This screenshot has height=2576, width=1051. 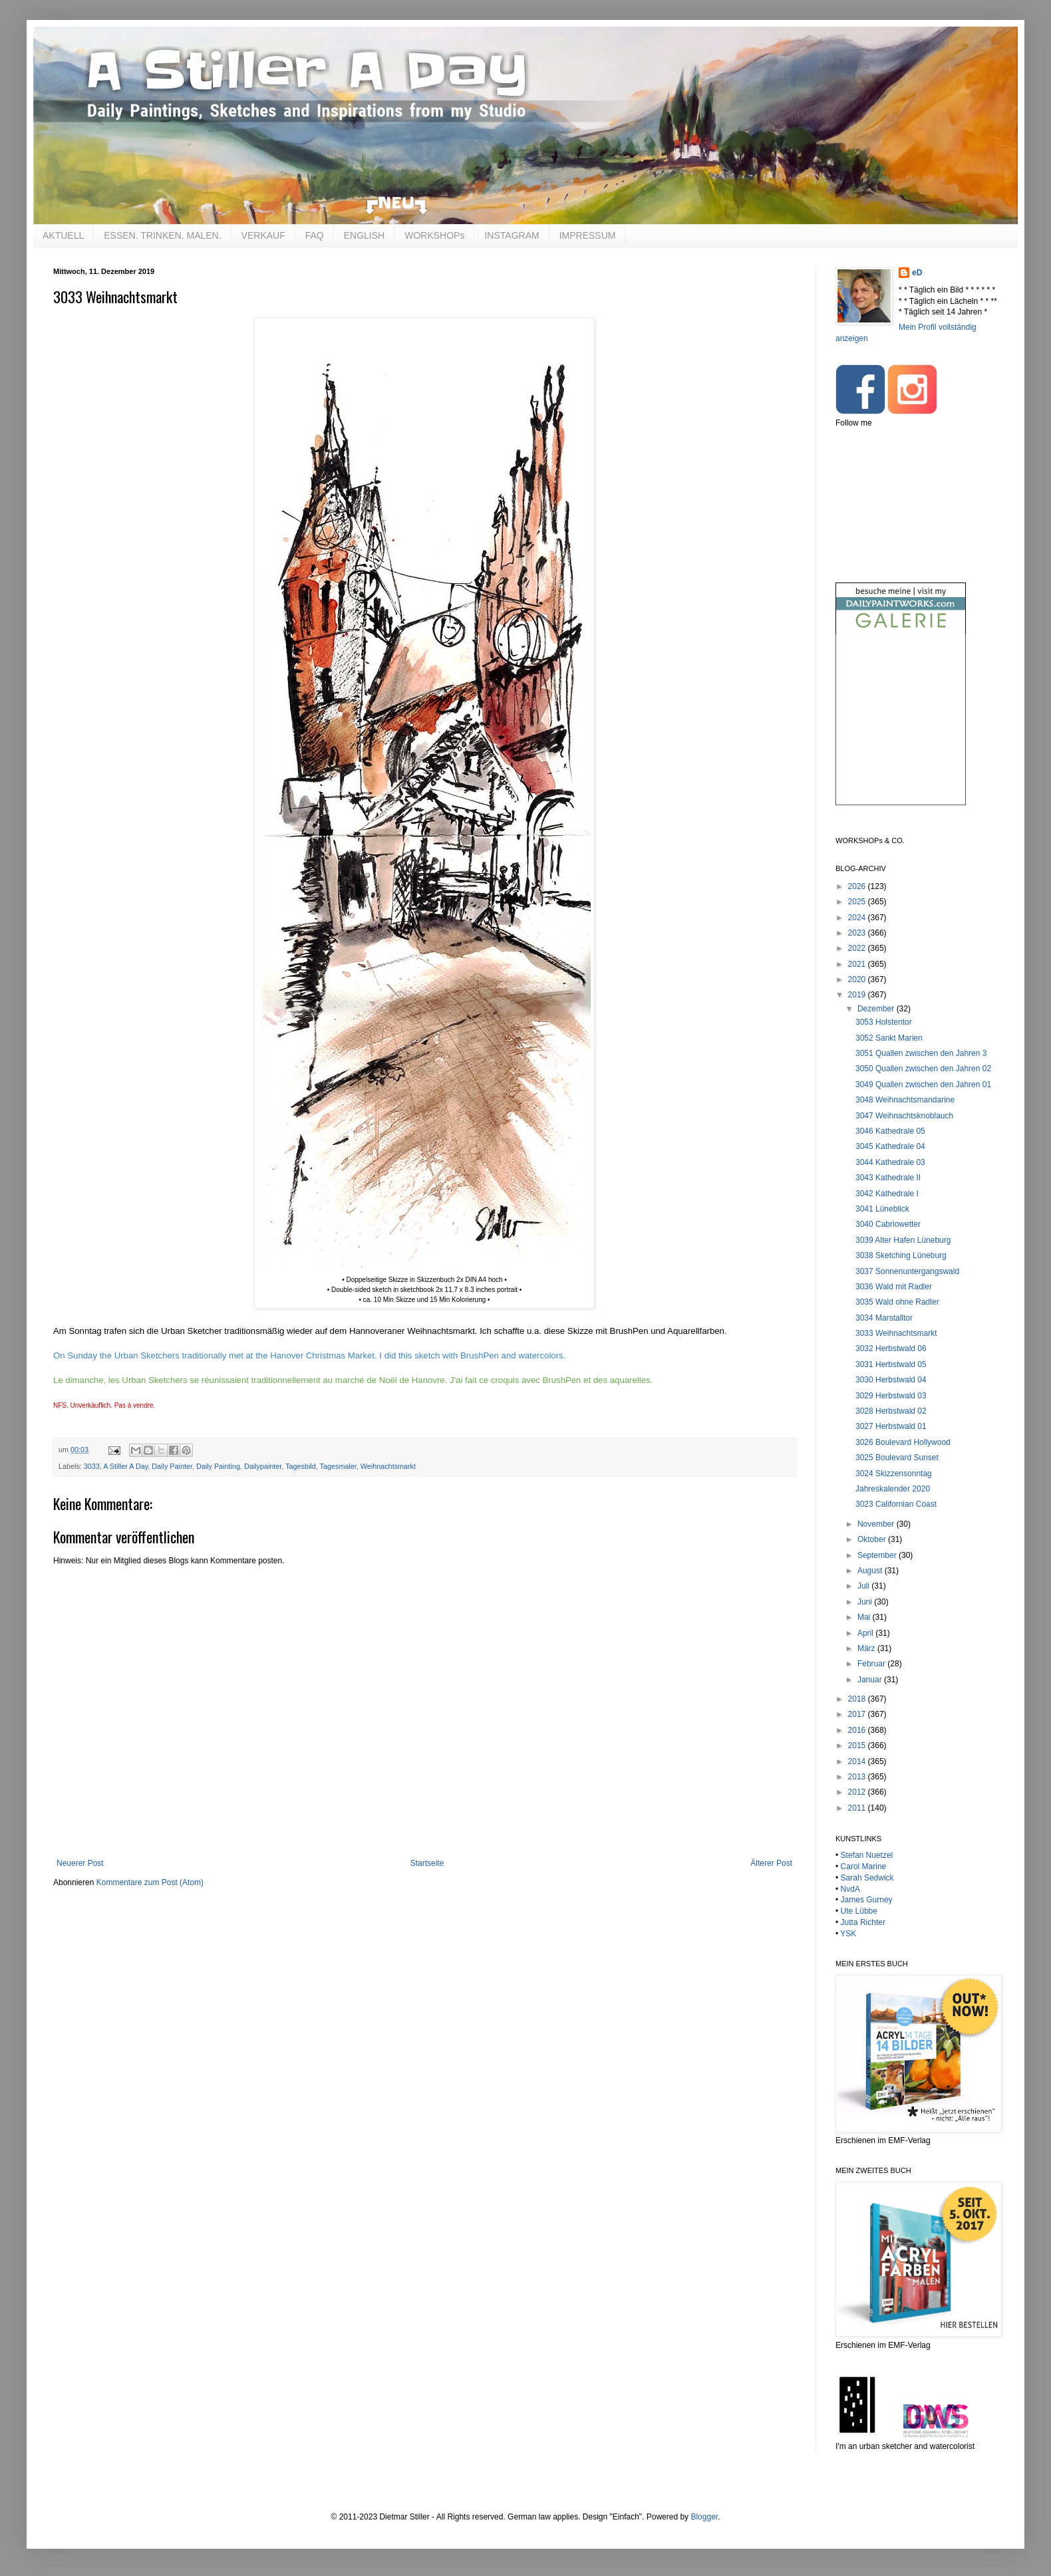 What do you see at coordinates (850, 1889) in the screenshot?
I see `NvdA` at bounding box center [850, 1889].